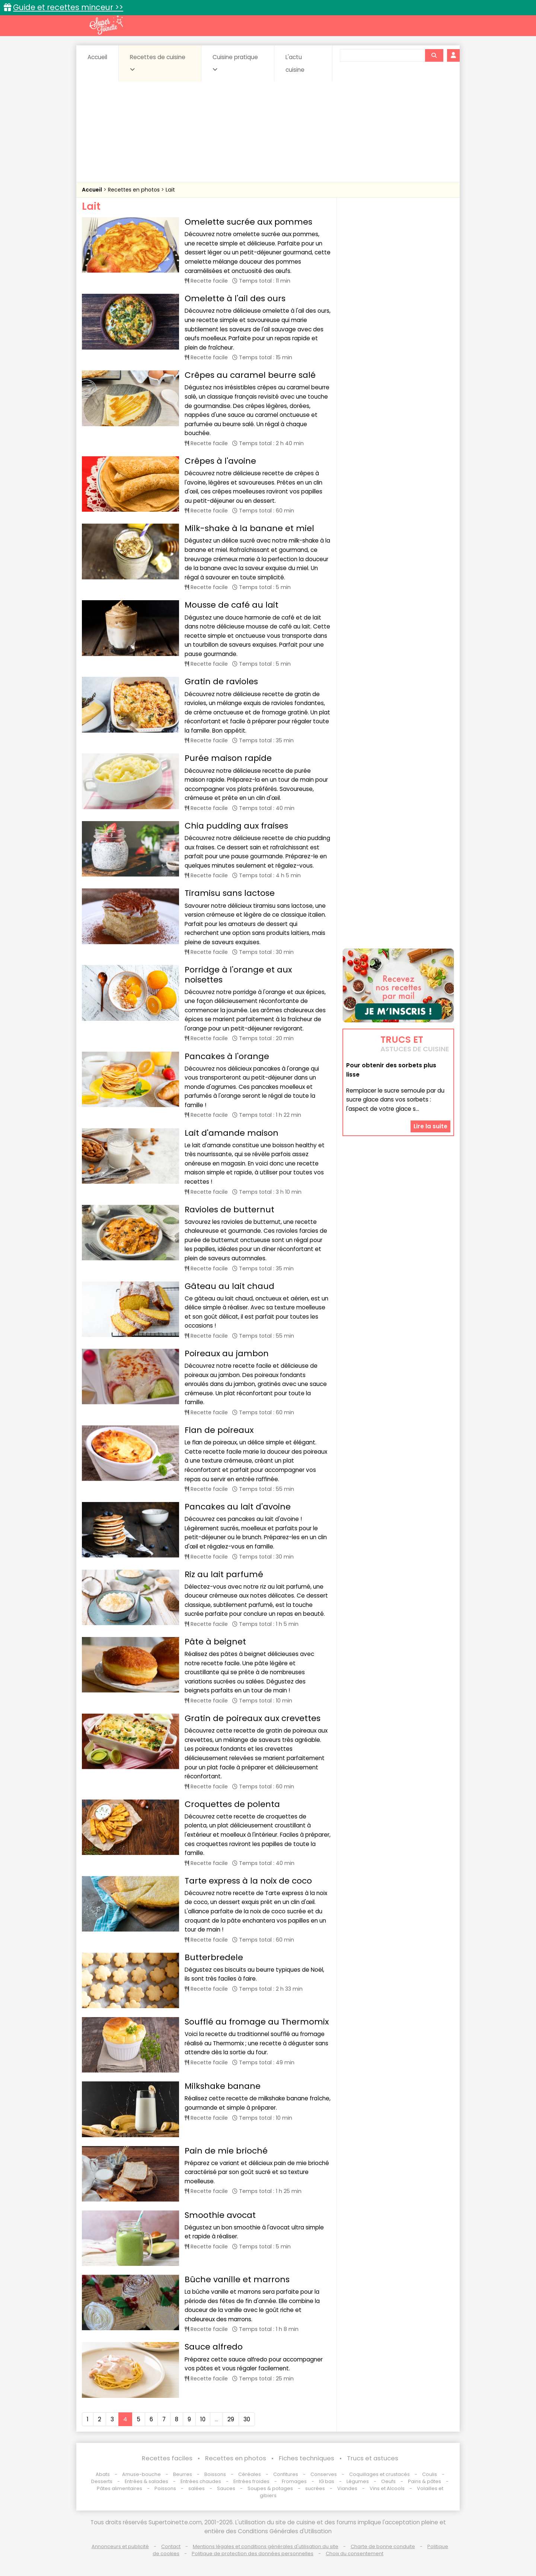 This screenshot has height=2576, width=536. Describe the element at coordinates (214, 1957) in the screenshot. I see `Butterbredele` at that location.